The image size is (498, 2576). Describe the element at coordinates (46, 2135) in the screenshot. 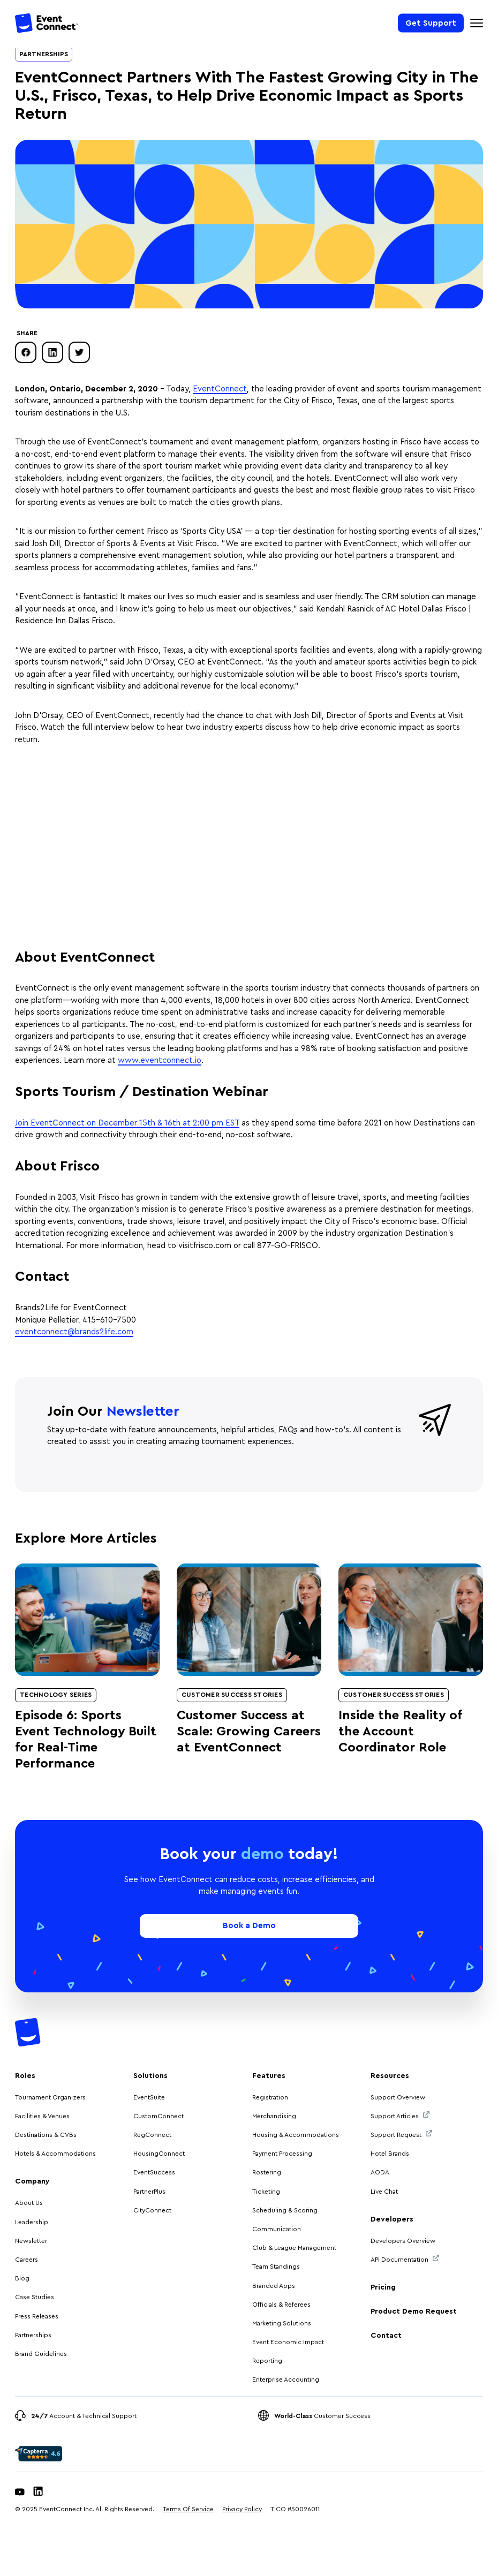

I see `Destinations & CVBs` at that location.